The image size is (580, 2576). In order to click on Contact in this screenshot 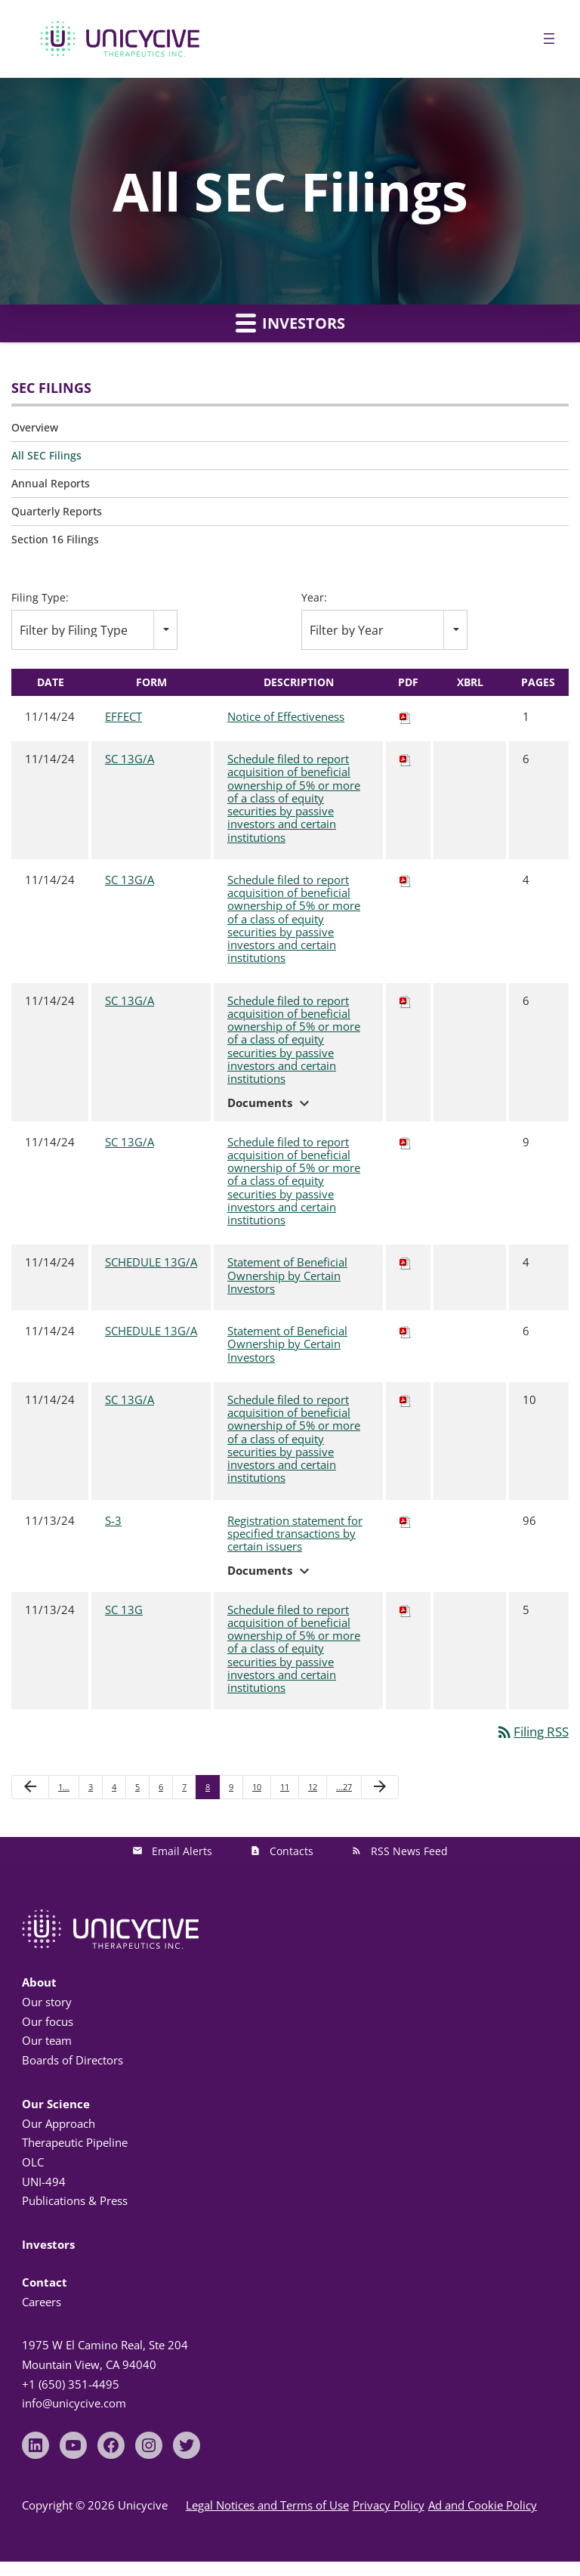, I will do `click(44, 2282)`.